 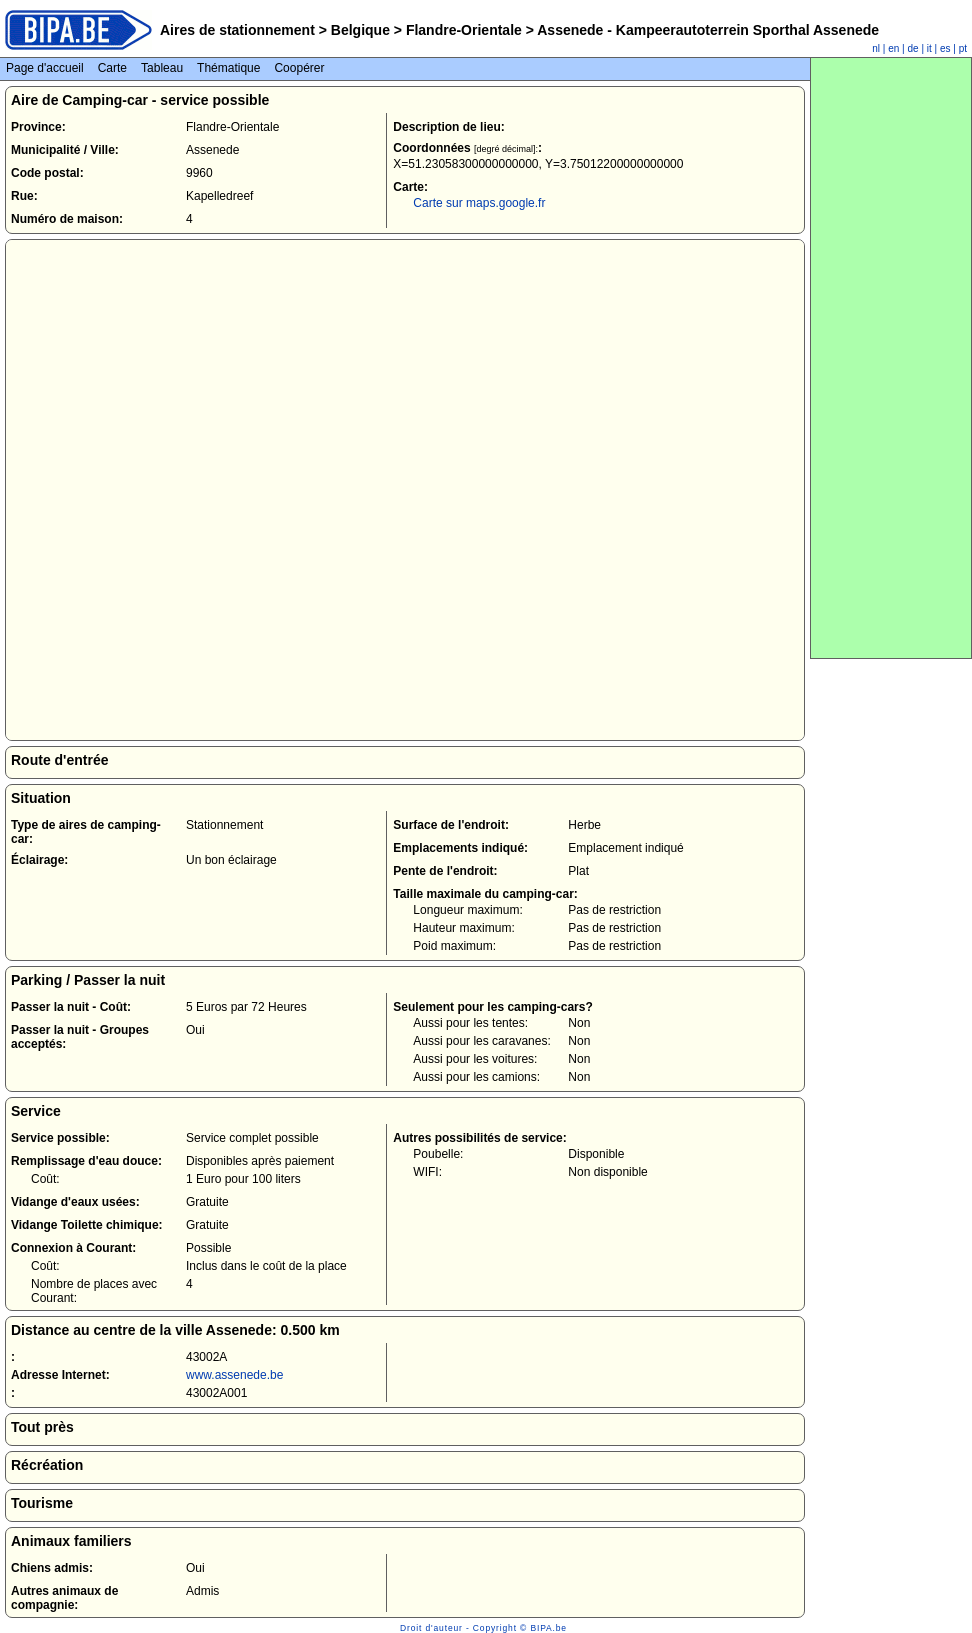 I want to click on Assenede - Kampeerautoterrein Sporthal Assenede, so click(x=706, y=30).